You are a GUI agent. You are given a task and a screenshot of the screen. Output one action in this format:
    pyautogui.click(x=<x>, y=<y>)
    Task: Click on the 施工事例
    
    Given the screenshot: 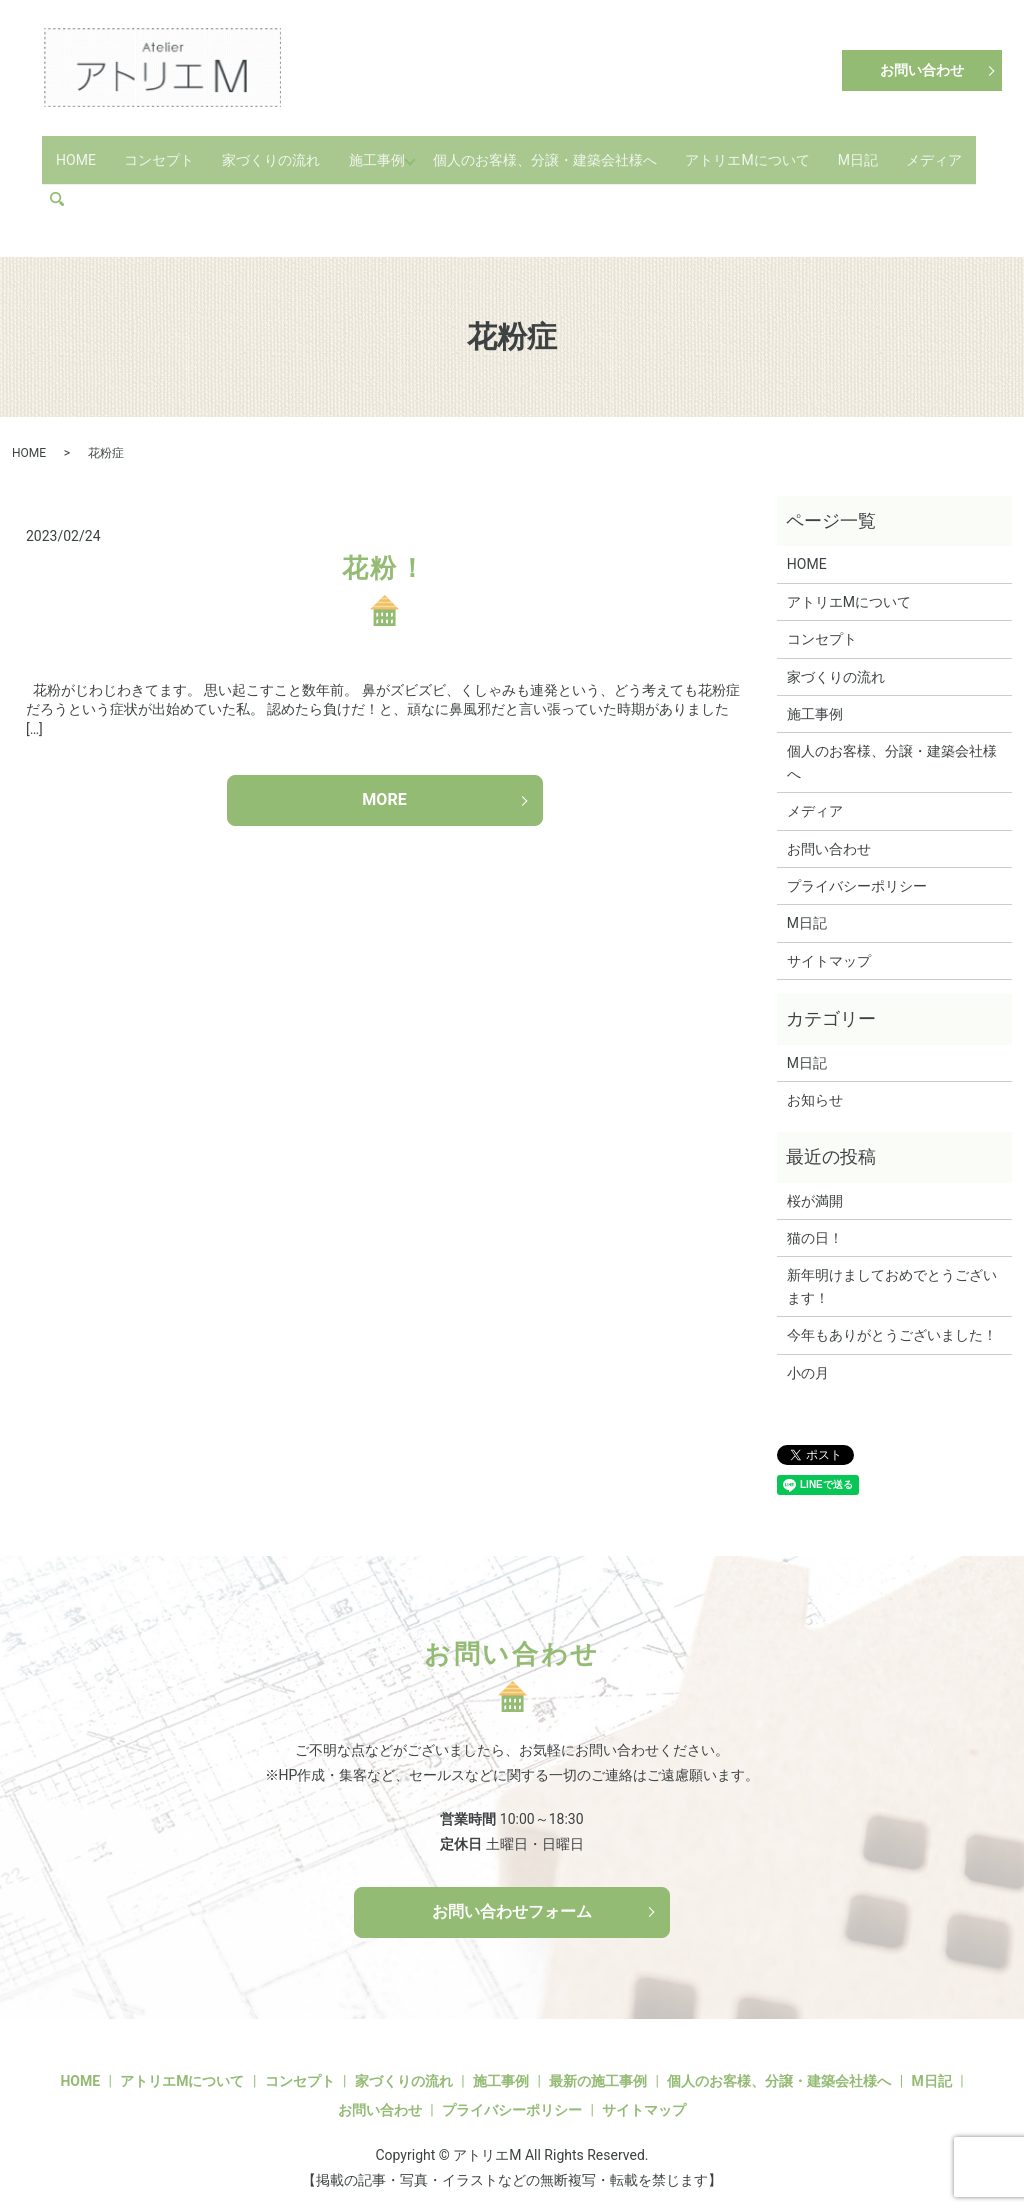 What is the action you would take?
    pyautogui.click(x=383, y=150)
    